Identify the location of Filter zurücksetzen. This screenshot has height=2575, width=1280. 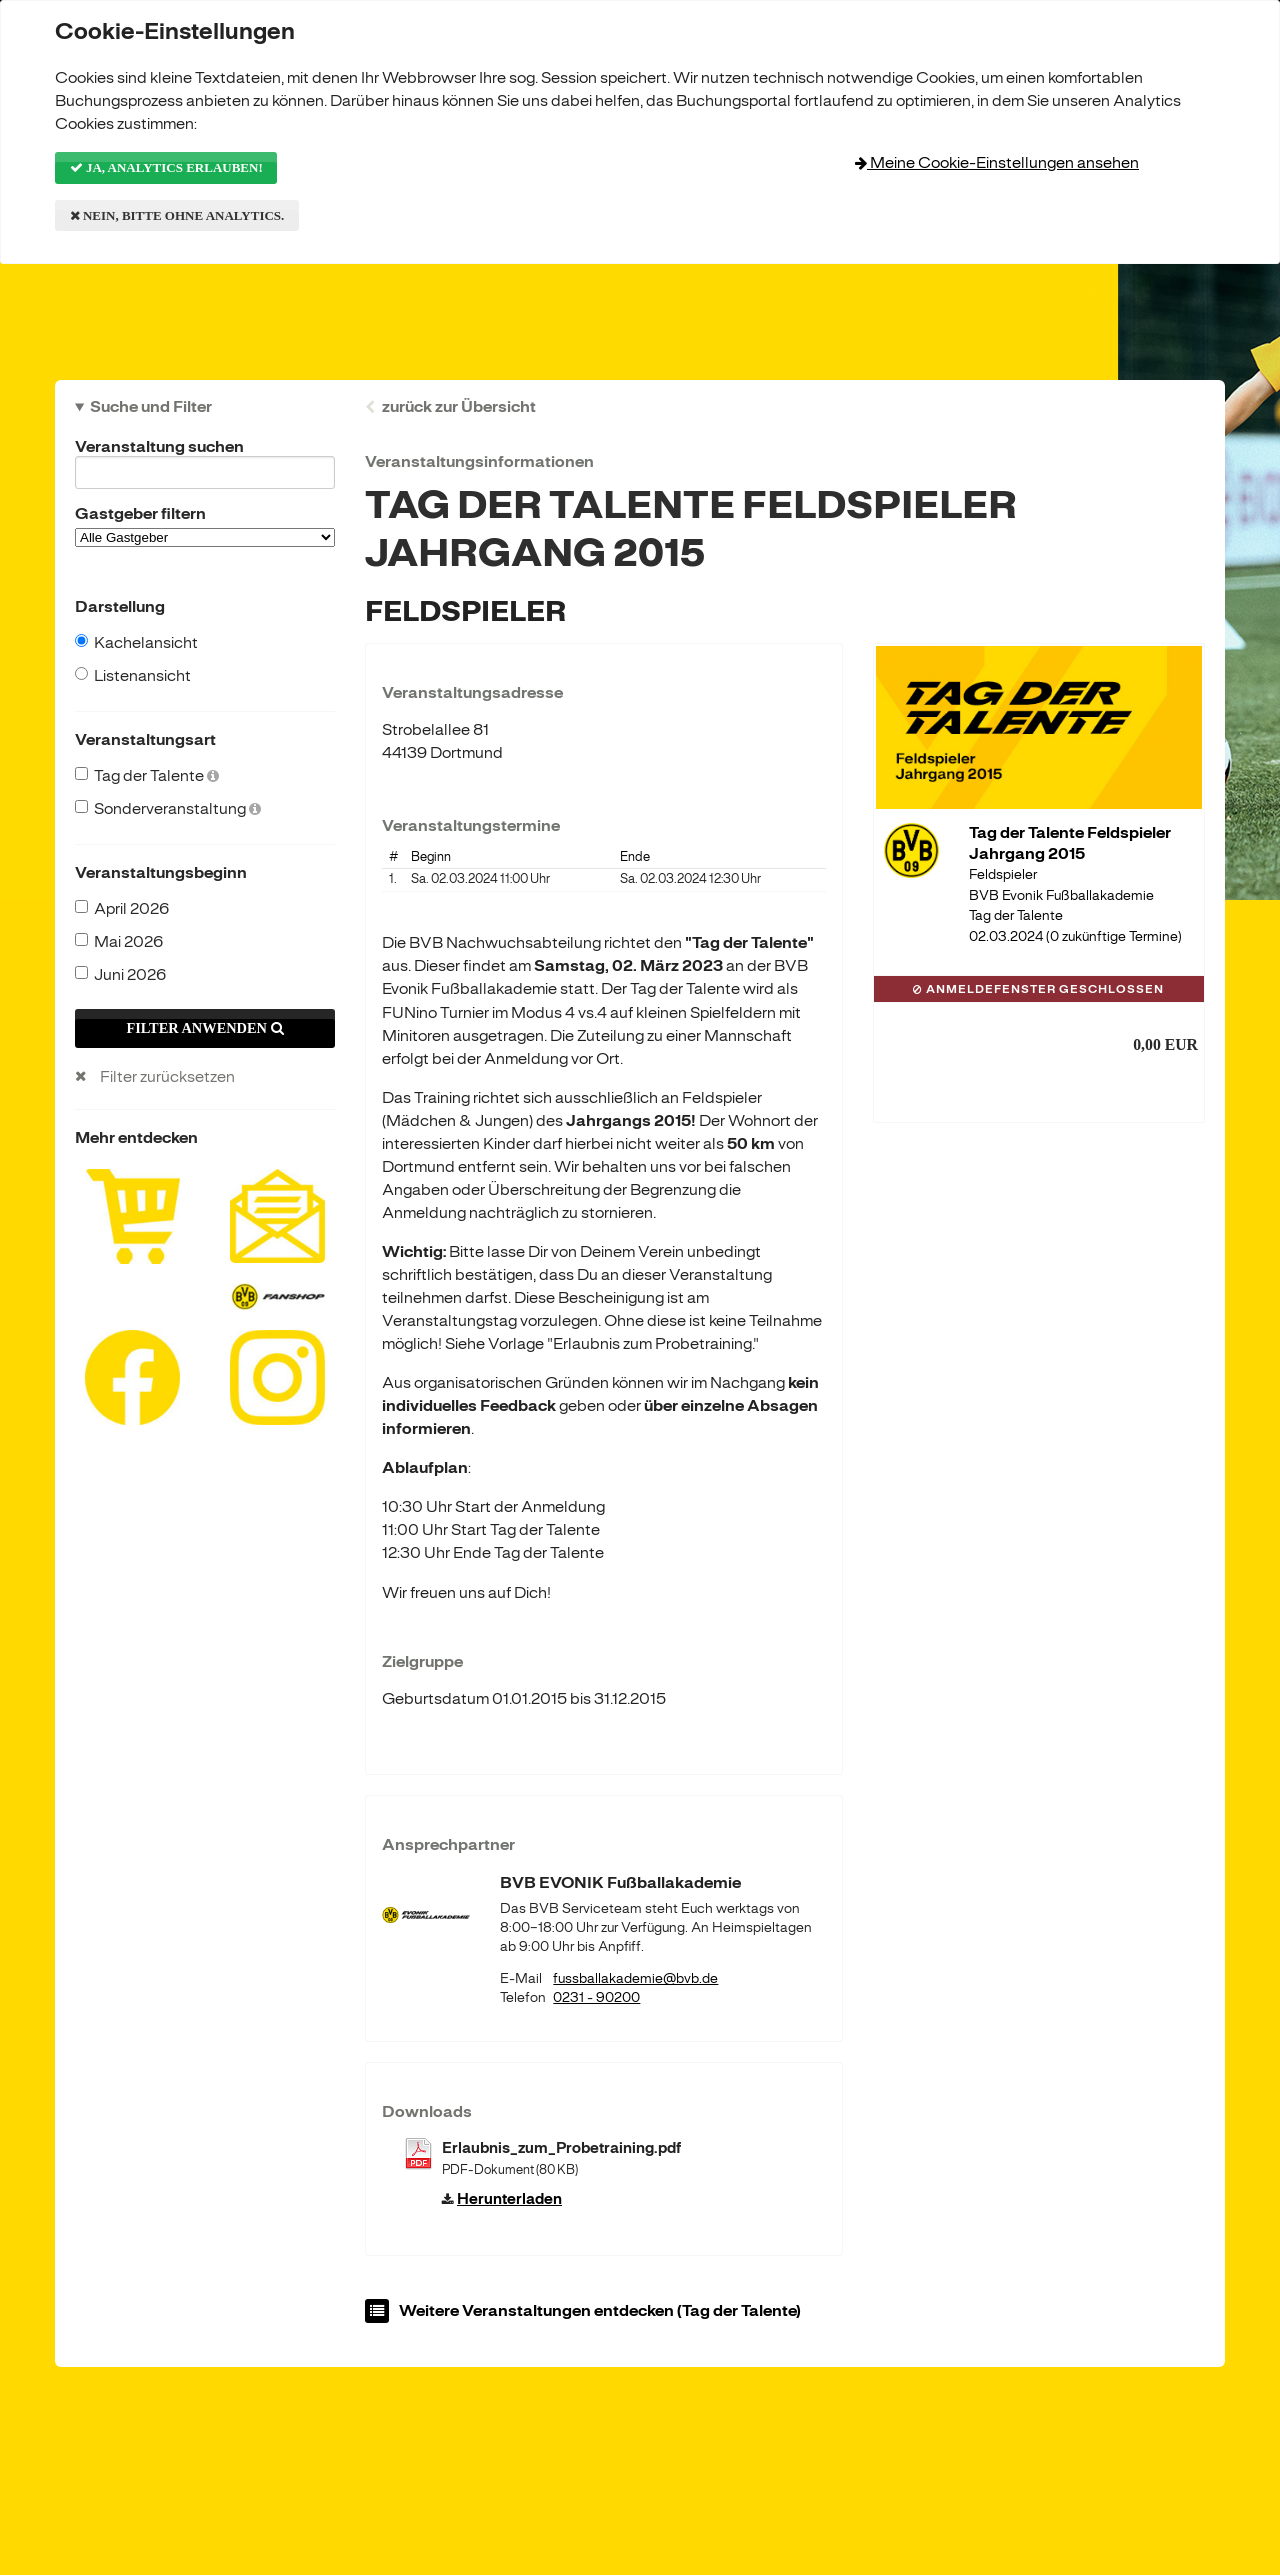
(167, 1077).